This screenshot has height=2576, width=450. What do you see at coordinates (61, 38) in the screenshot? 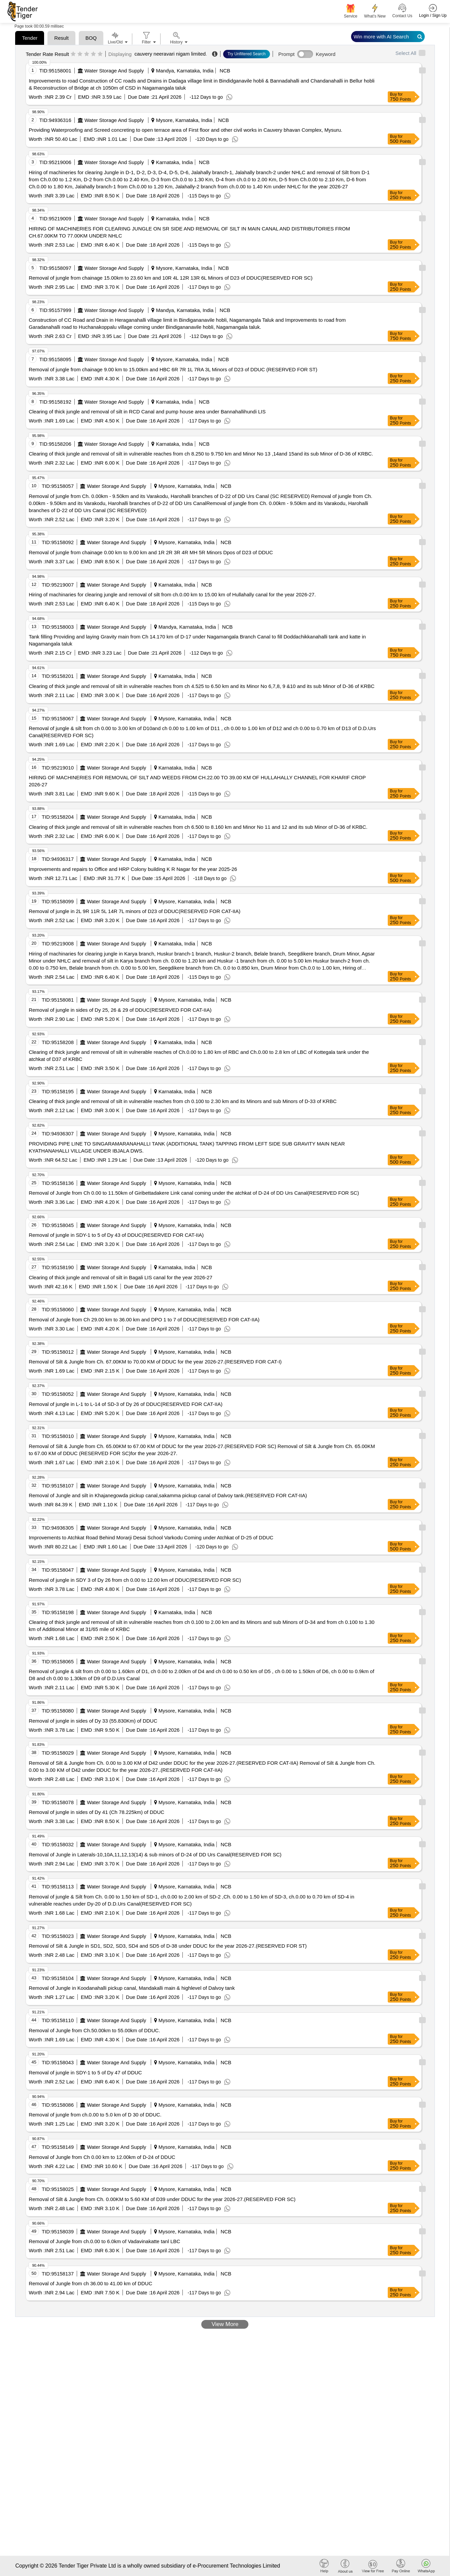
I see `Result` at bounding box center [61, 38].